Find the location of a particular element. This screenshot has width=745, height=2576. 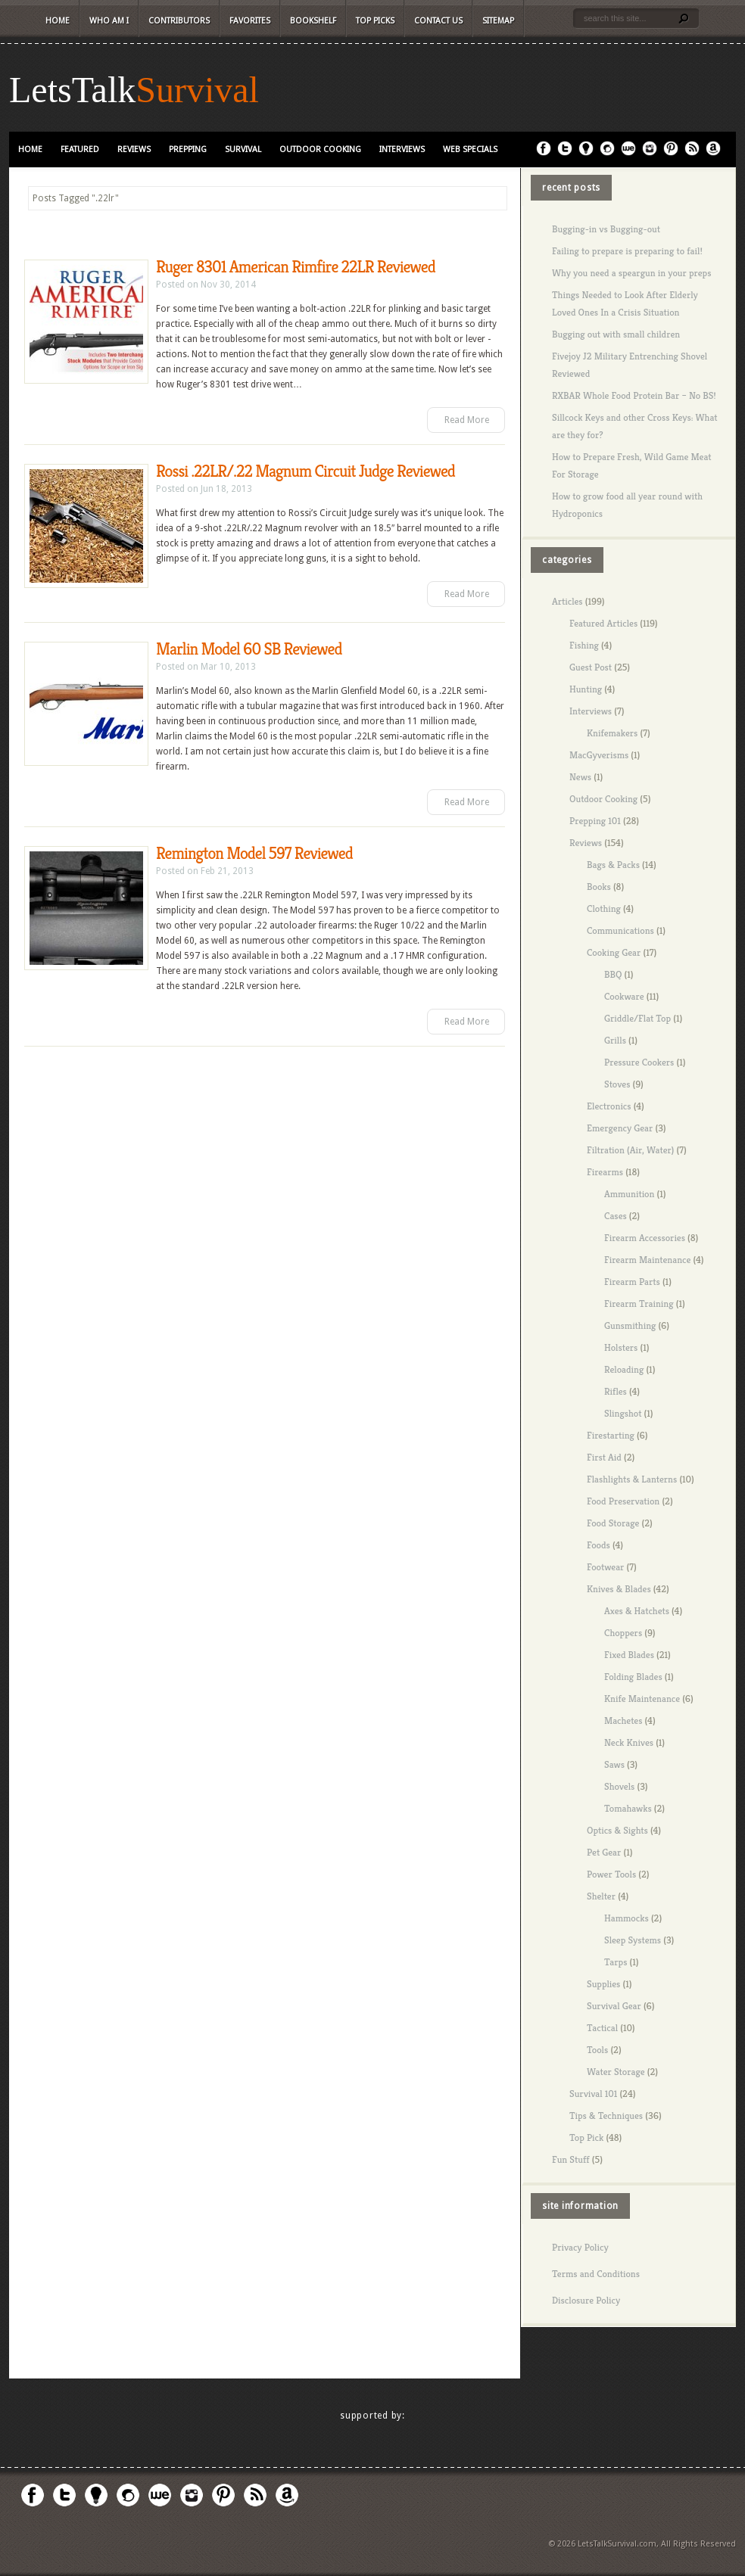

Sitemap is located at coordinates (498, 21).